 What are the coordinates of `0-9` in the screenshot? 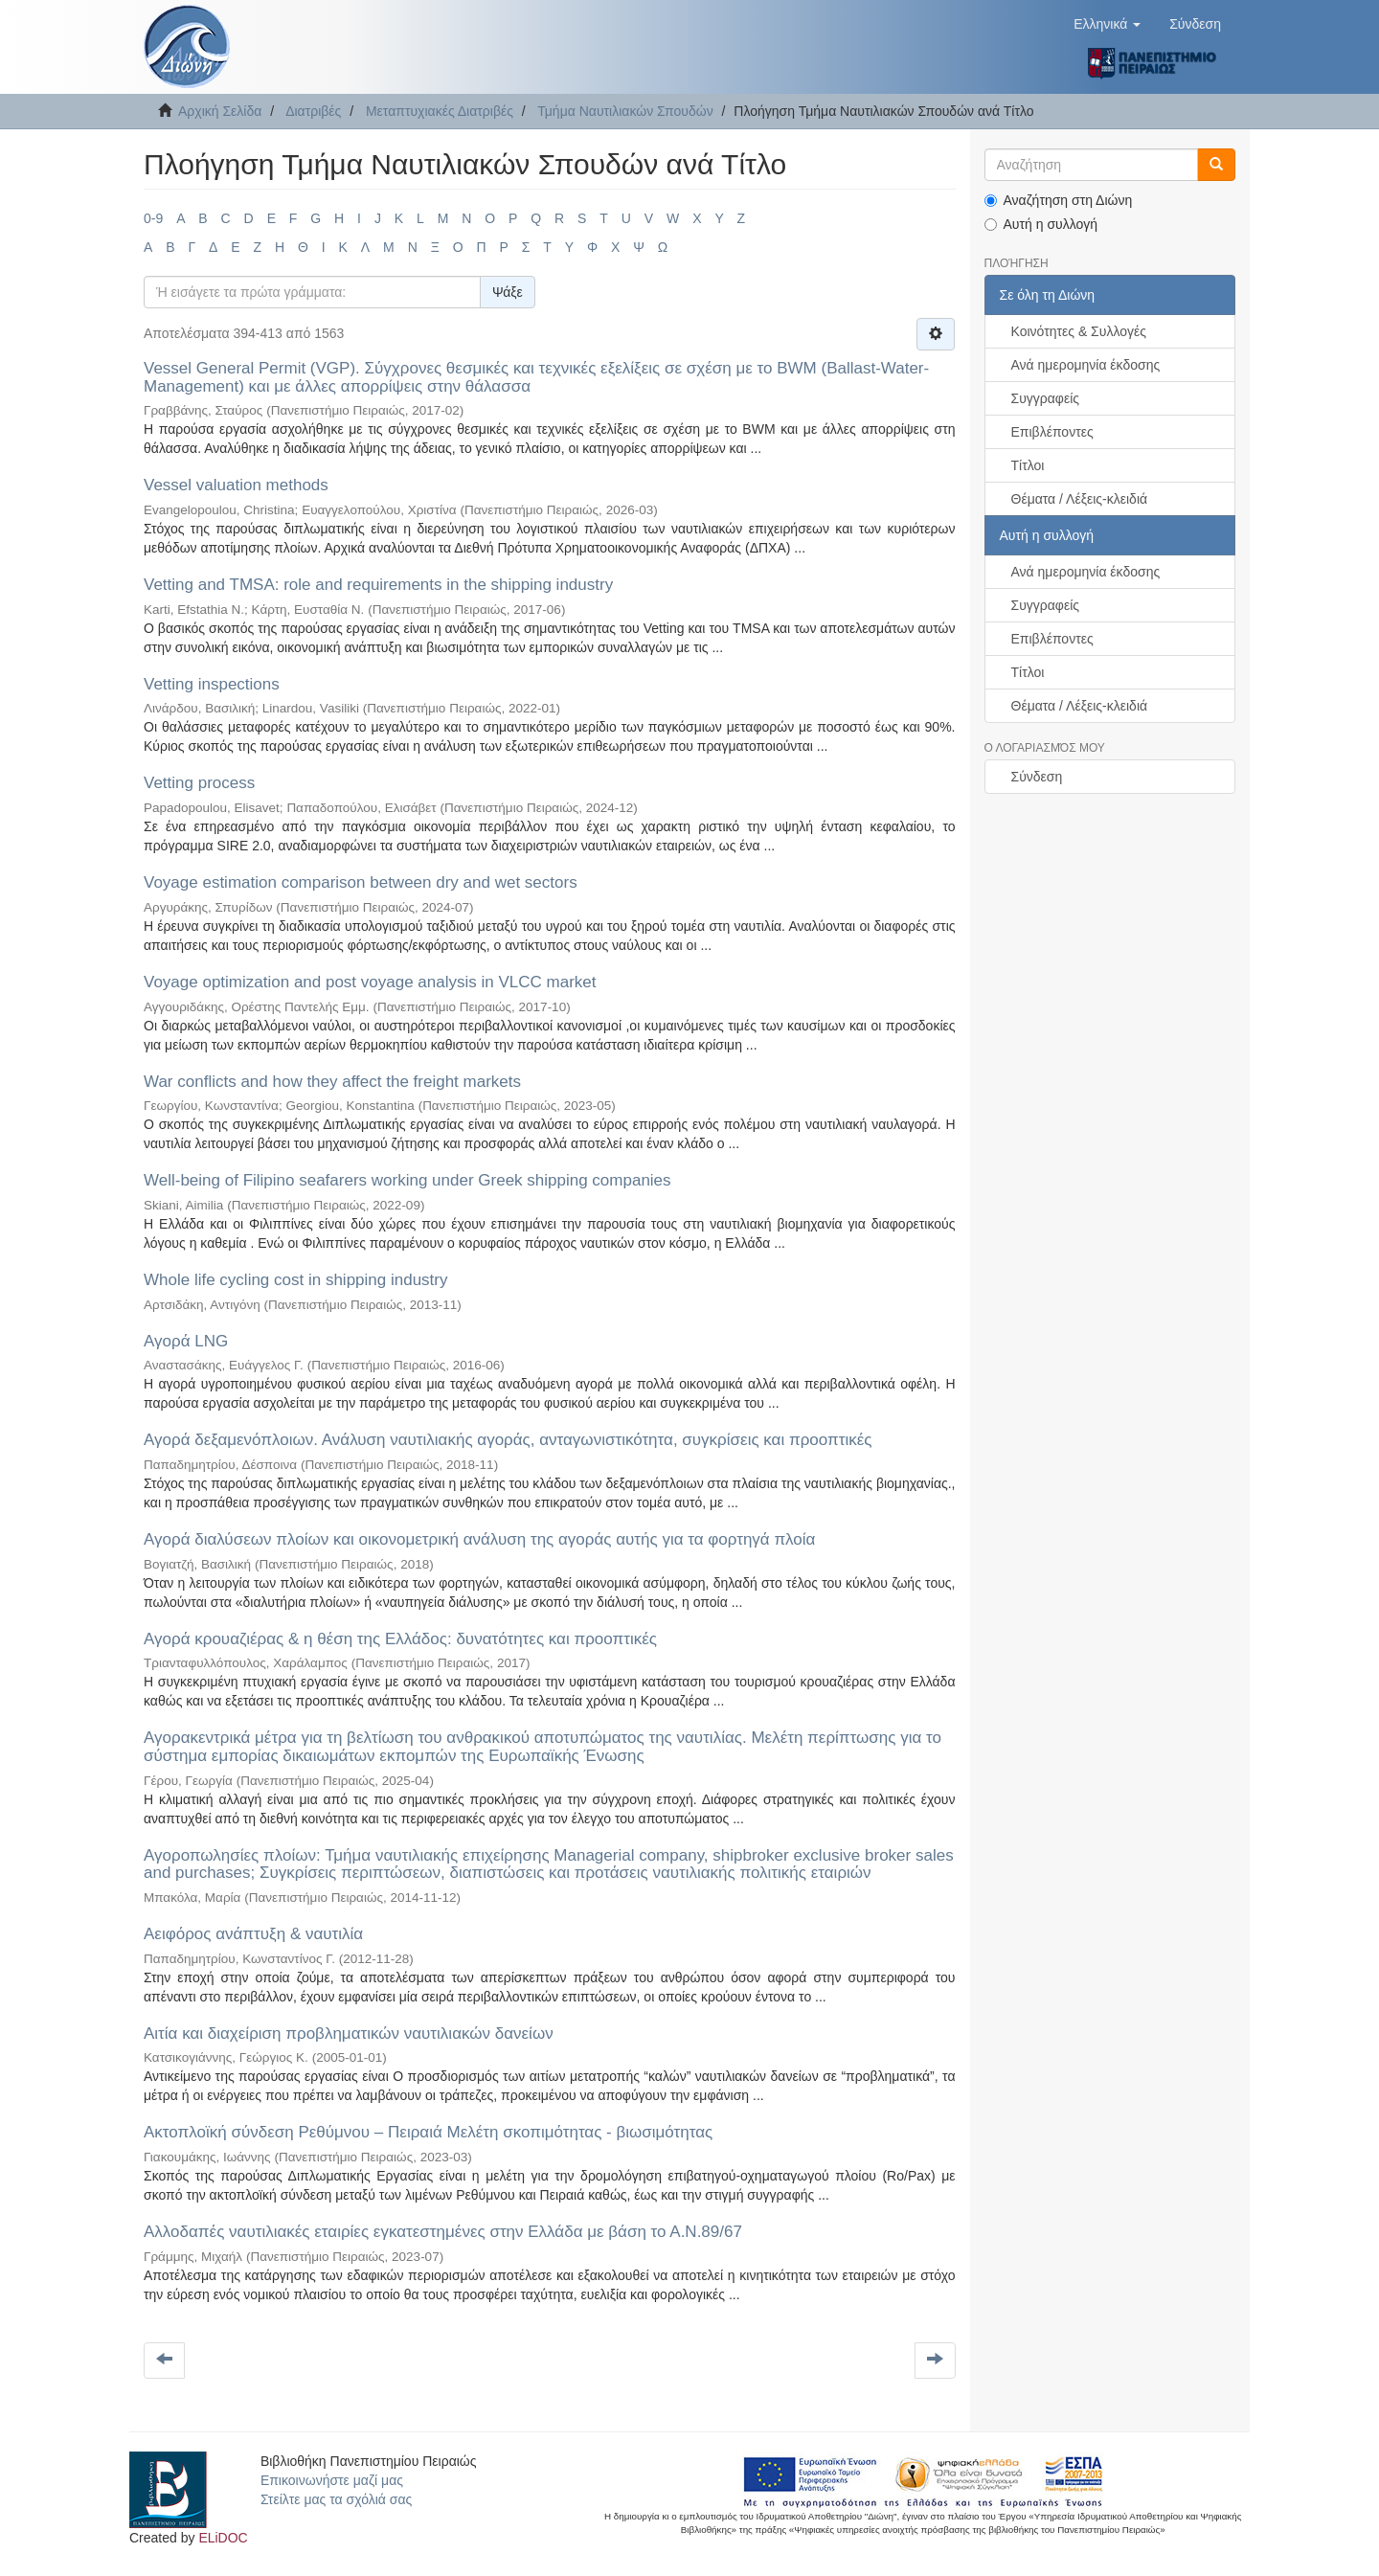 It's located at (153, 218).